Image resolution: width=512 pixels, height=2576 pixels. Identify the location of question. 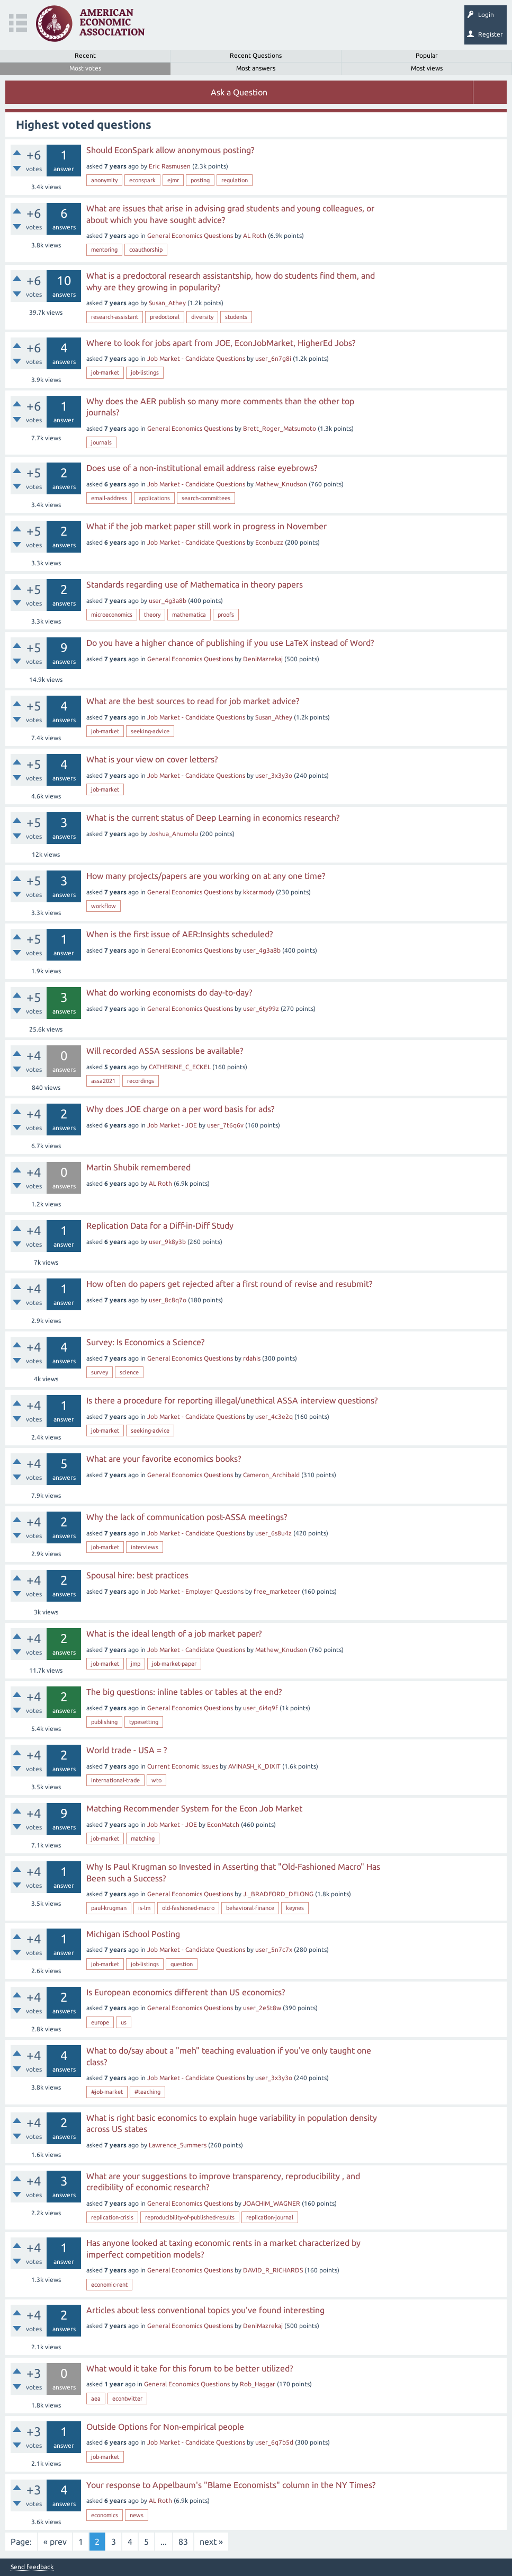
(181, 1964).